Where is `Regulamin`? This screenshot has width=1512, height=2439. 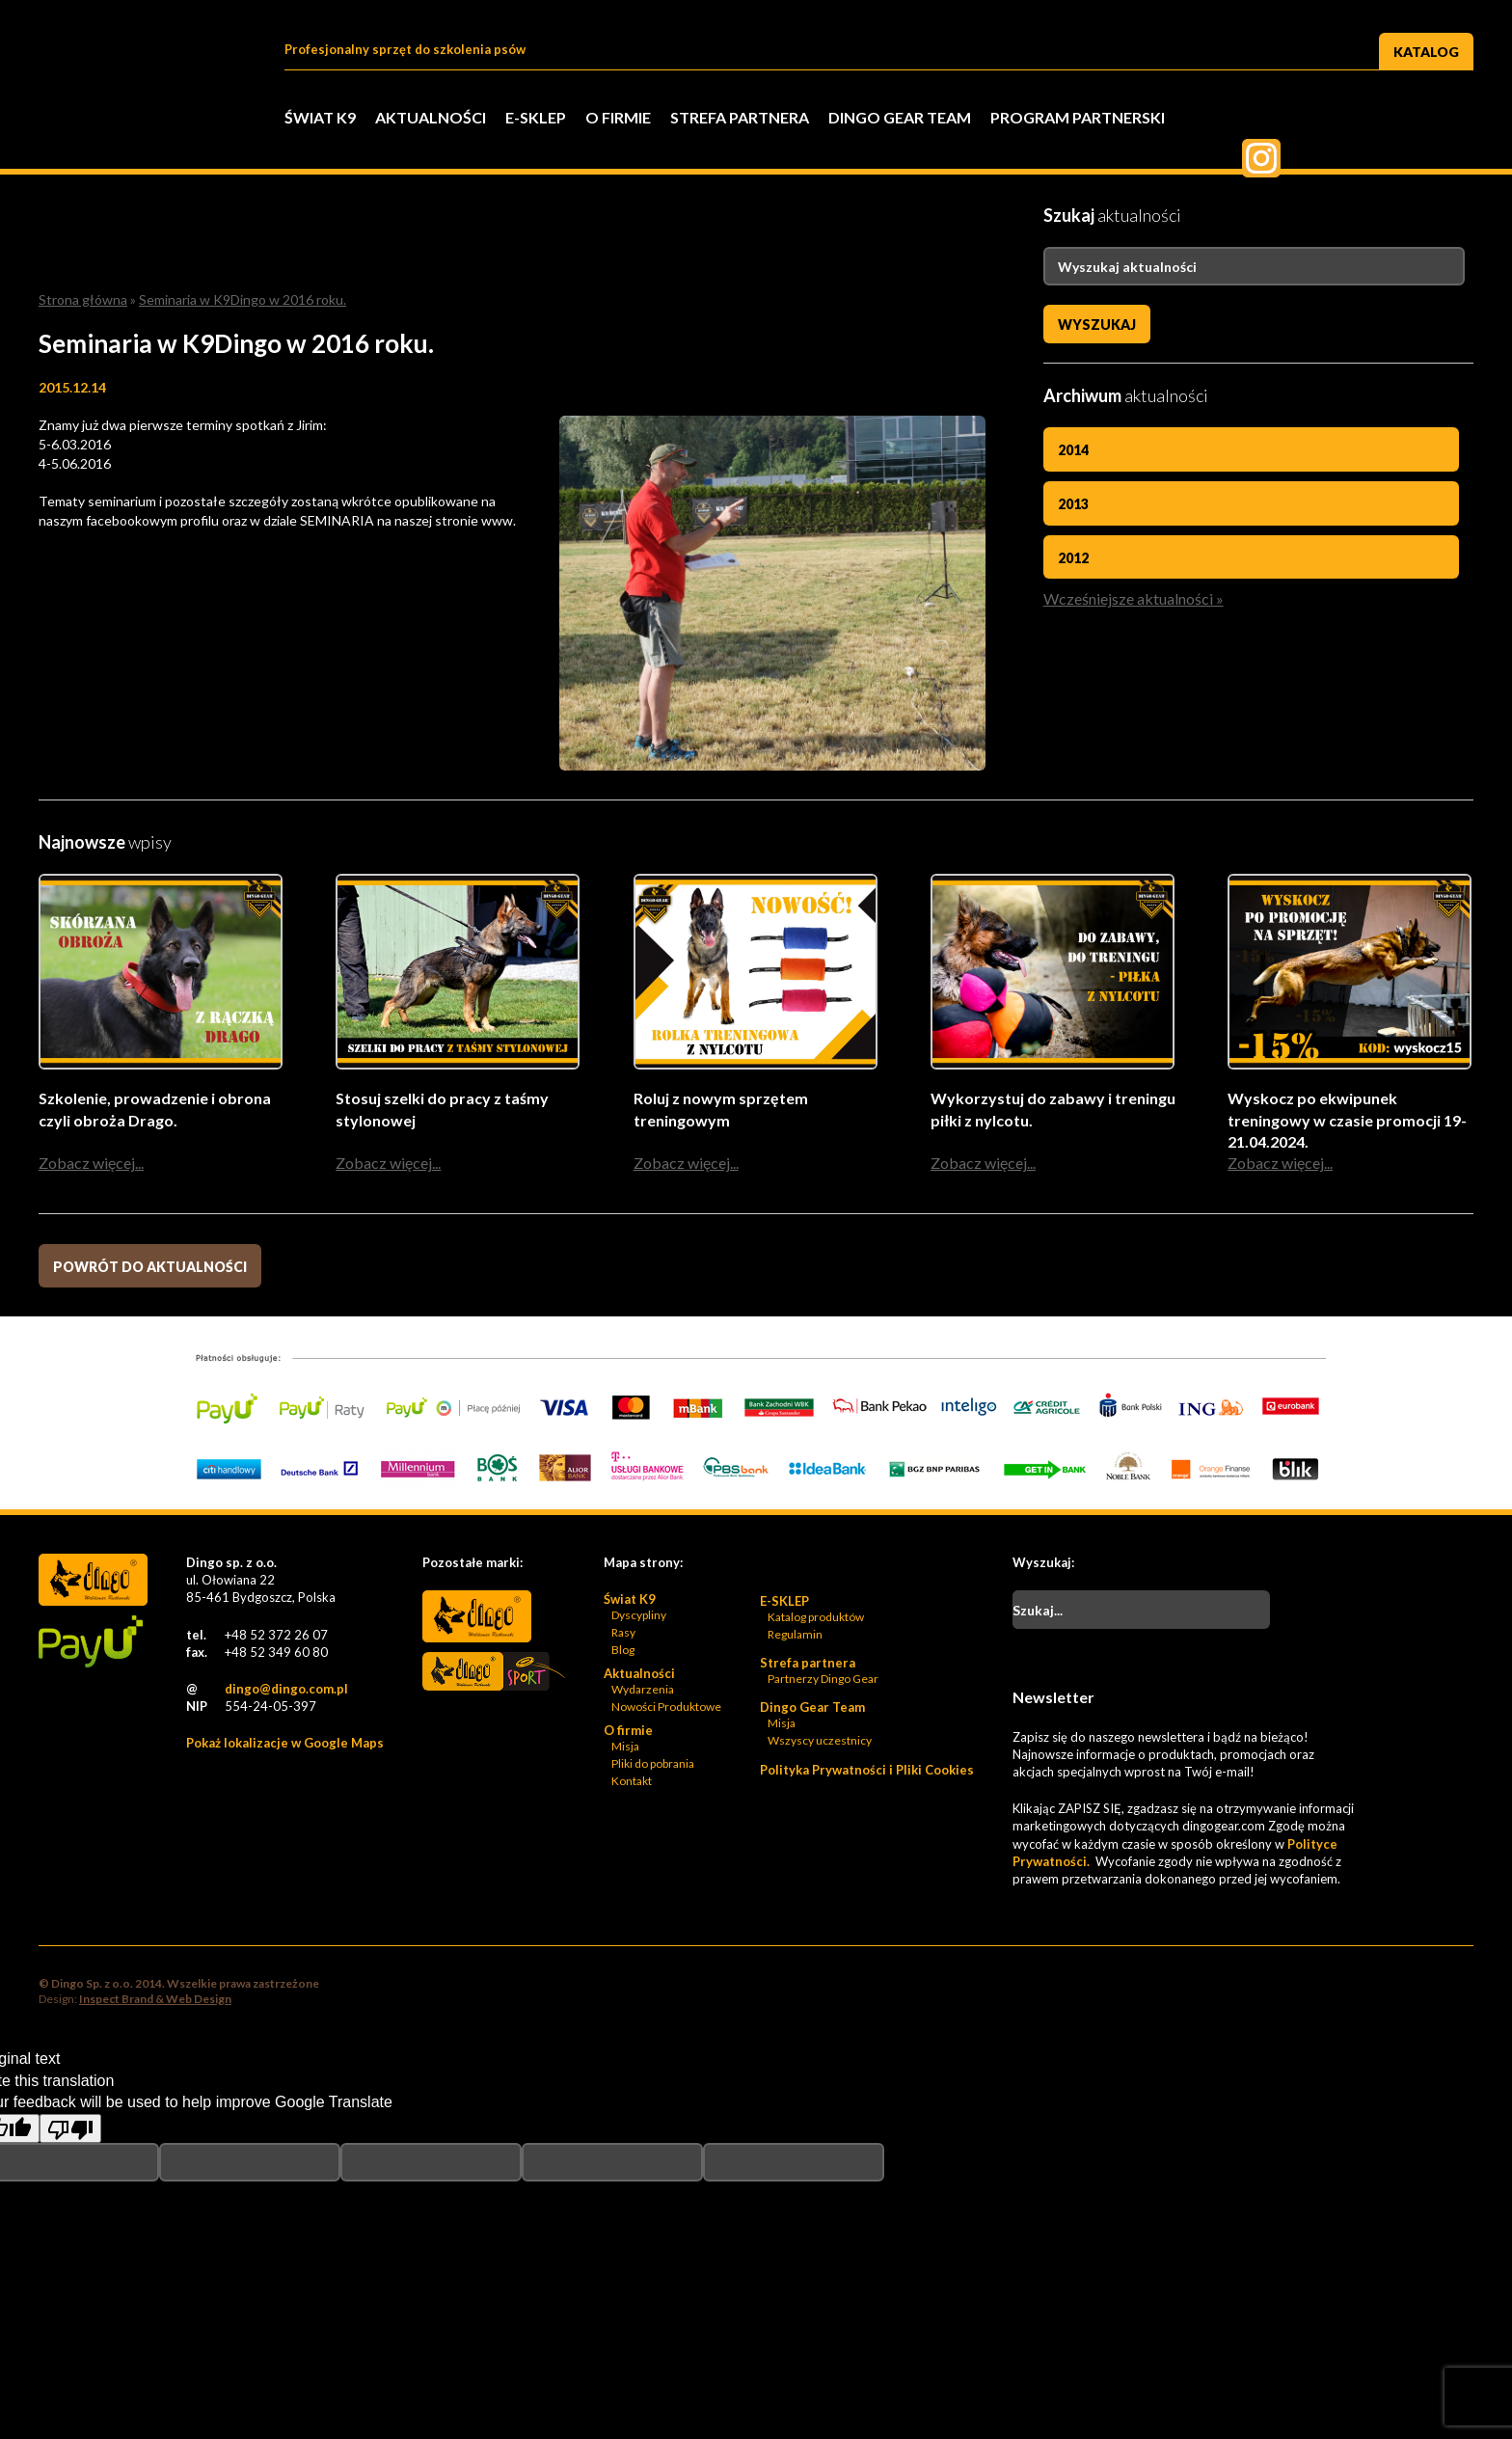
Regulamin is located at coordinates (795, 1635).